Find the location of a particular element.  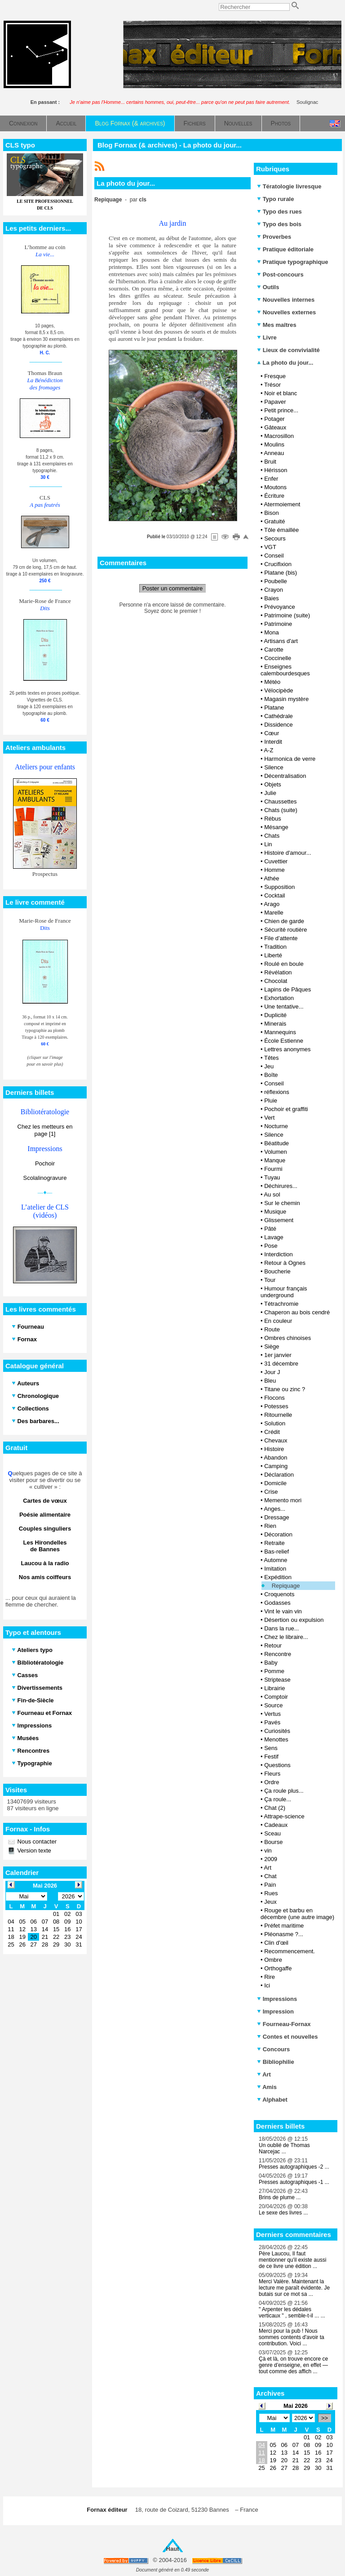

2009 is located at coordinates (270, 1859).